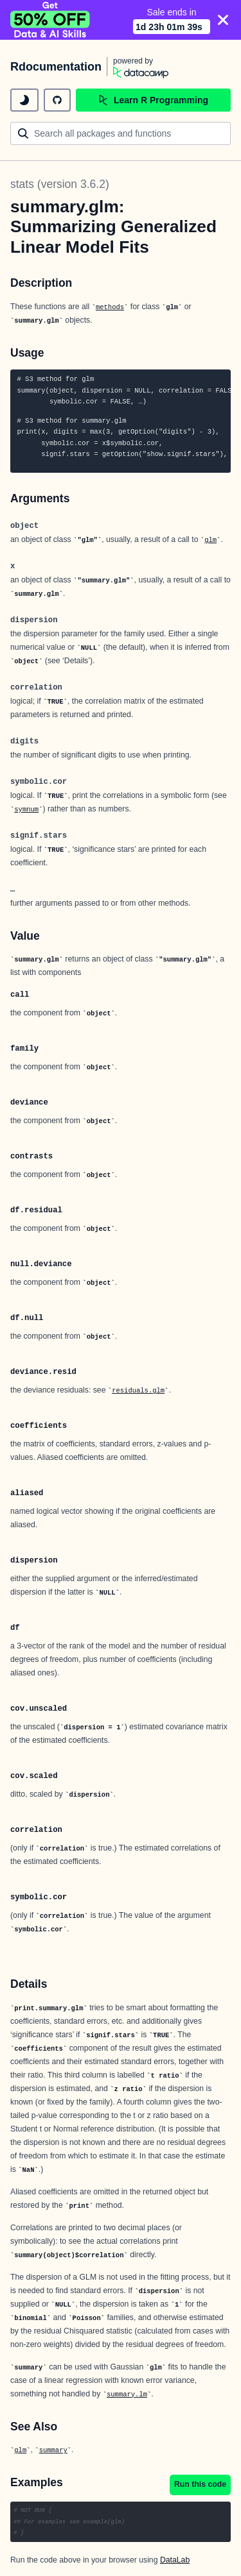  Describe the element at coordinates (210, 540) in the screenshot. I see `glm` at that location.